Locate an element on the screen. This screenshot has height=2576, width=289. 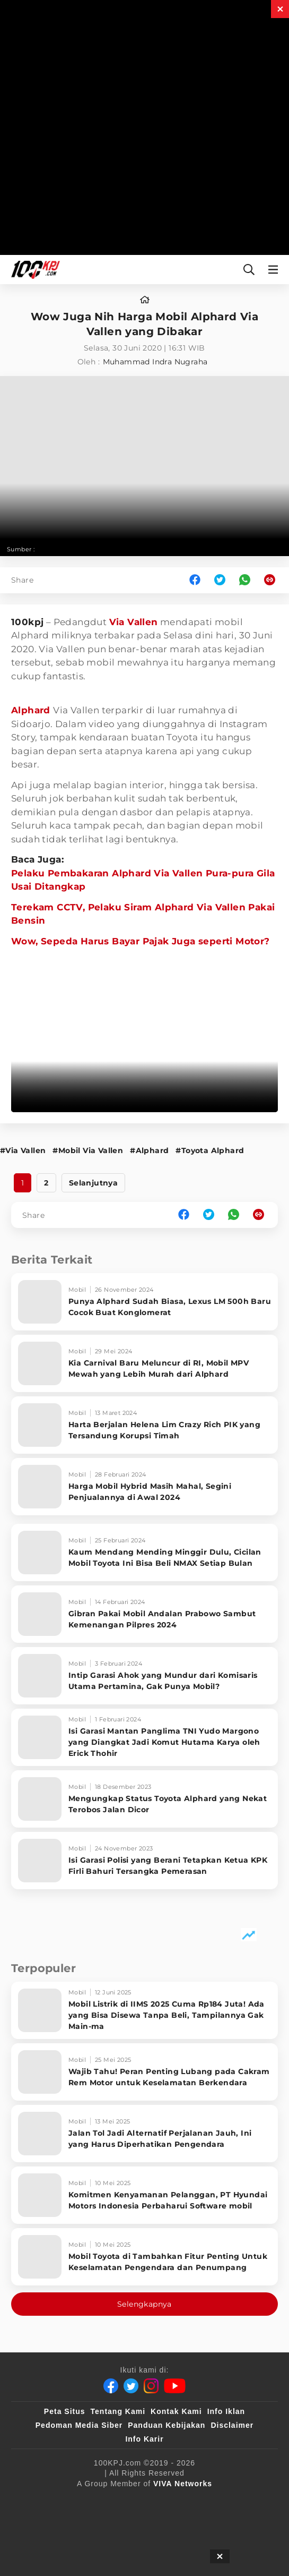
[Gibran Pakai Mobil Andalan Prabowo Sambut Kemenangan Pilpres 2024] is located at coordinates (144, 1614).